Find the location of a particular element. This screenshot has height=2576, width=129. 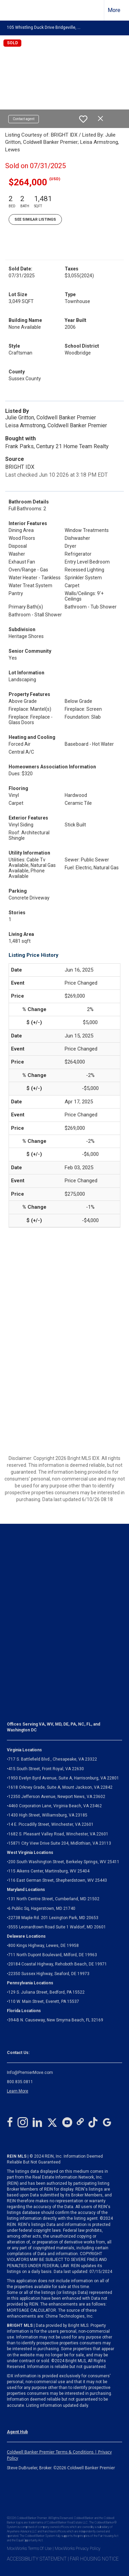

3555 Leonardtown Road Suite 1 Waldorf, MD 20601 is located at coordinates (57, 1927).